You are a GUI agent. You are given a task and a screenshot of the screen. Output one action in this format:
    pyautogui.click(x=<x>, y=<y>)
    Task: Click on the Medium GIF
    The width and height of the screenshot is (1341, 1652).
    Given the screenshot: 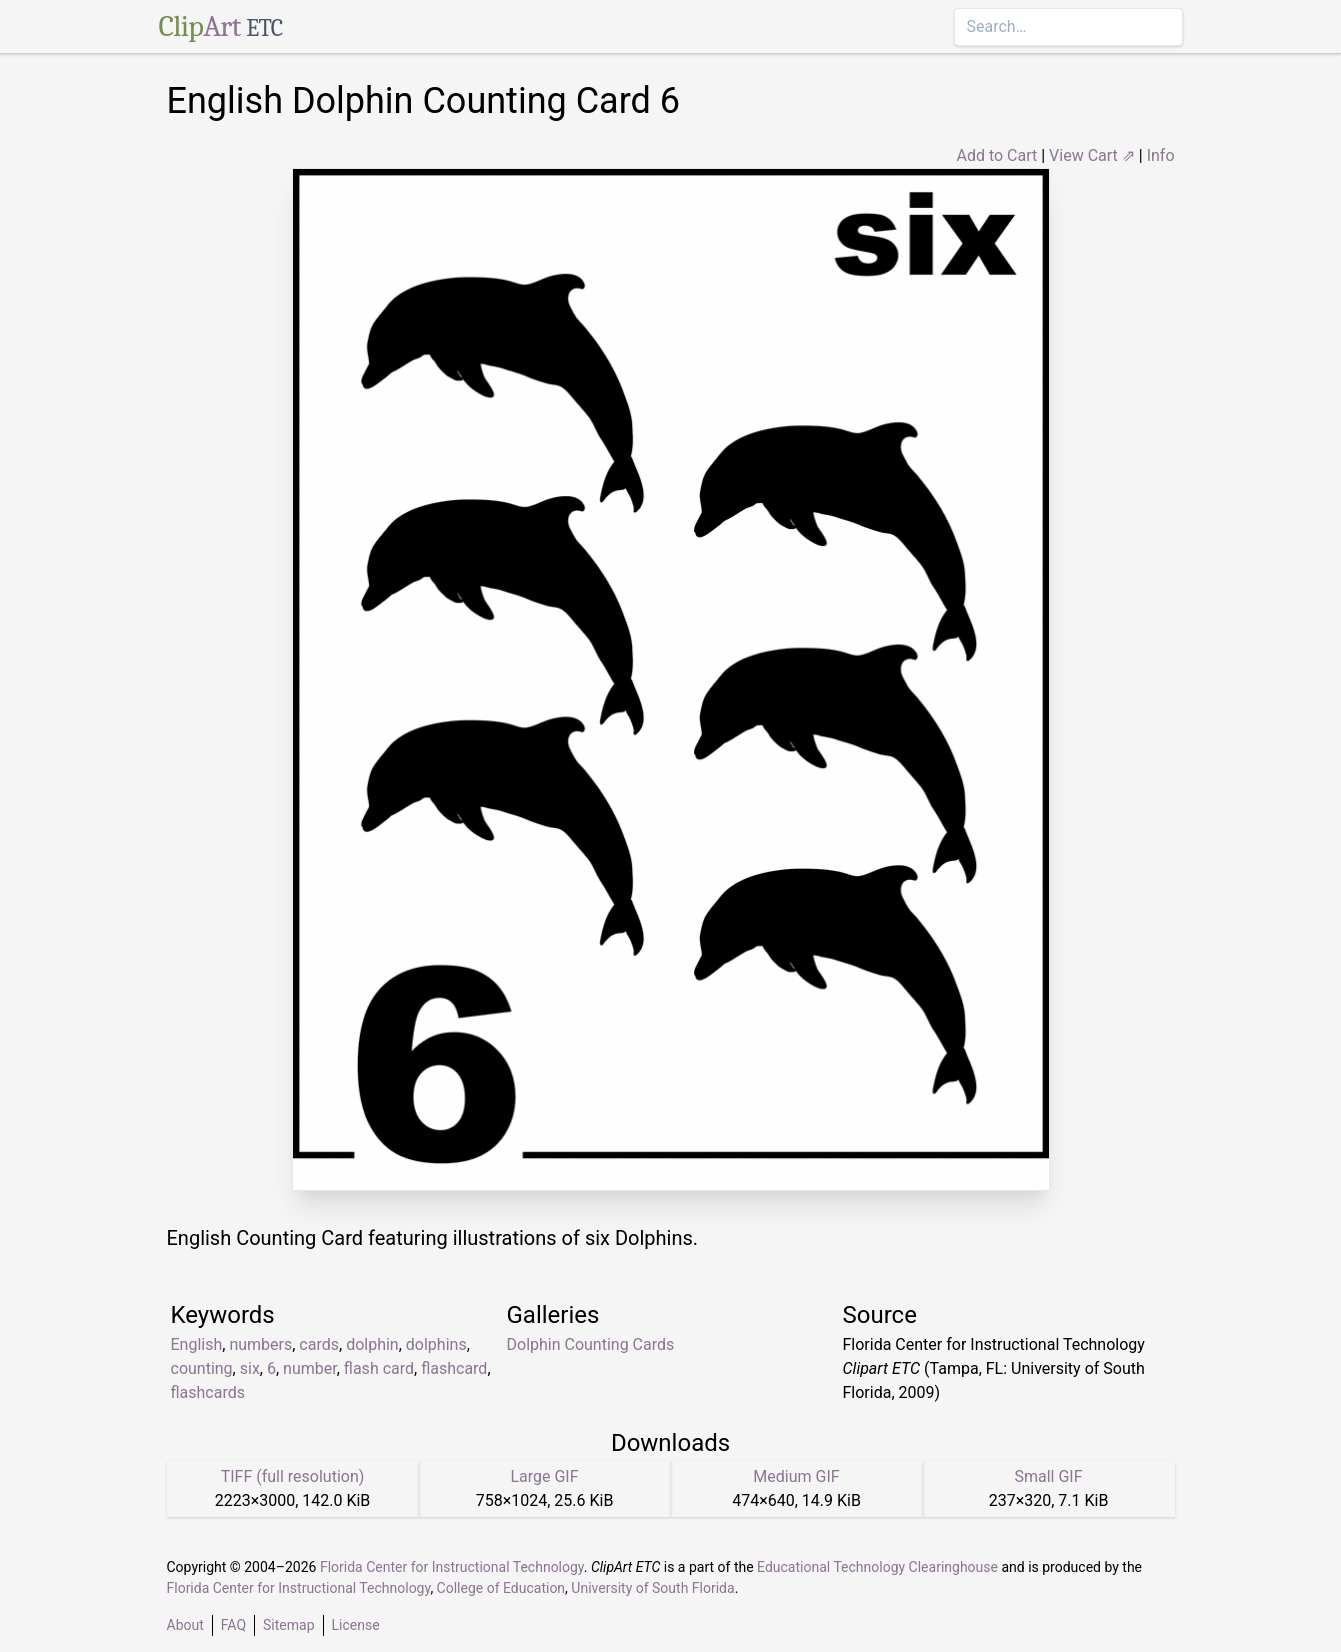 What is the action you would take?
    pyautogui.click(x=796, y=1476)
    